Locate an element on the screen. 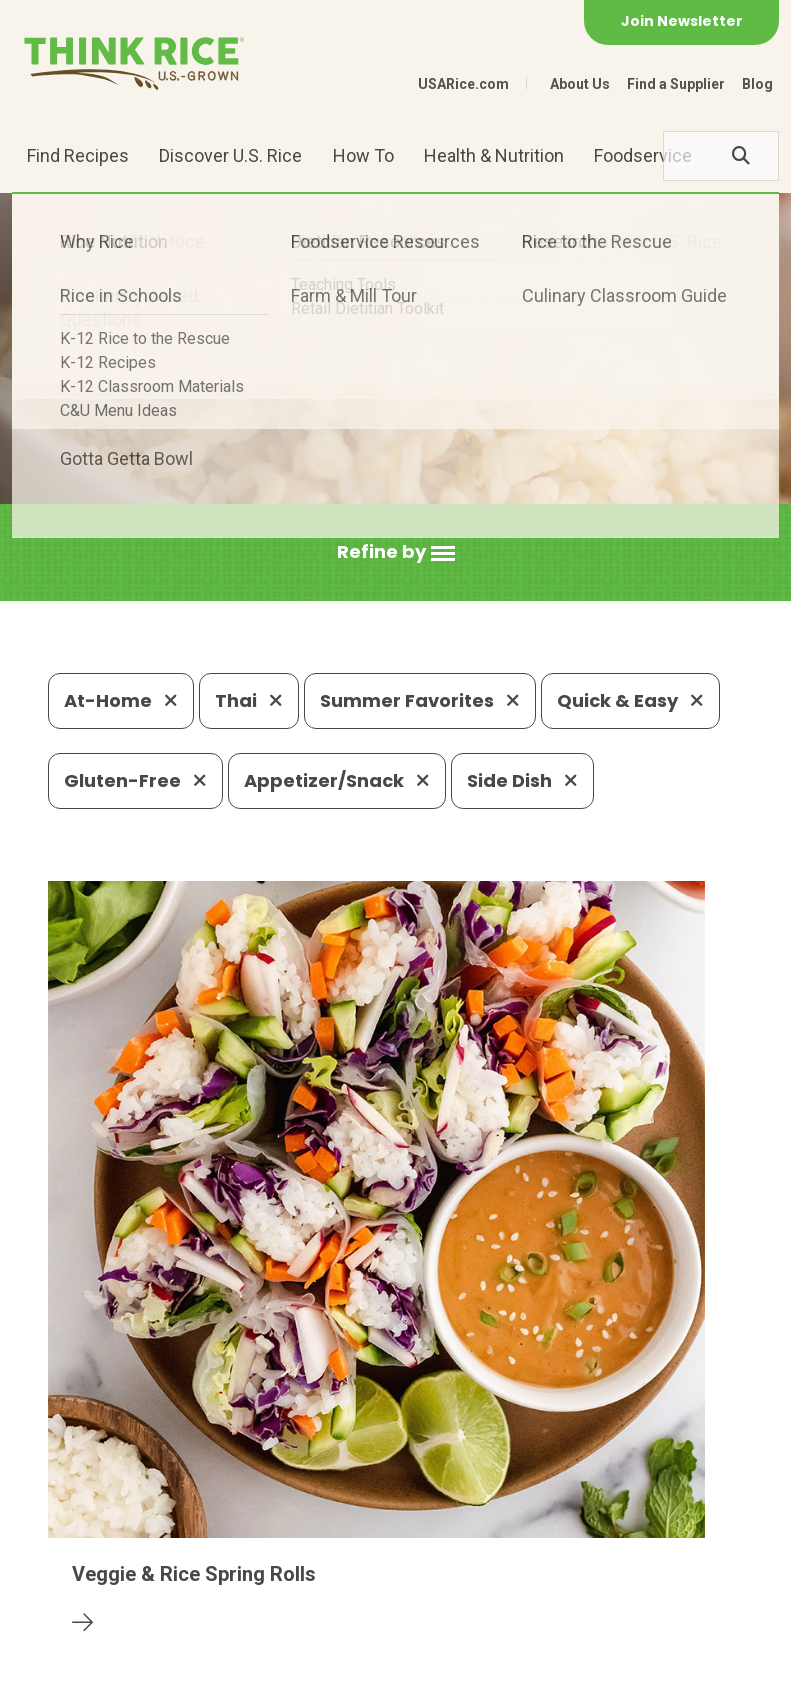  USARice.com is located at coordinates (463, 84).